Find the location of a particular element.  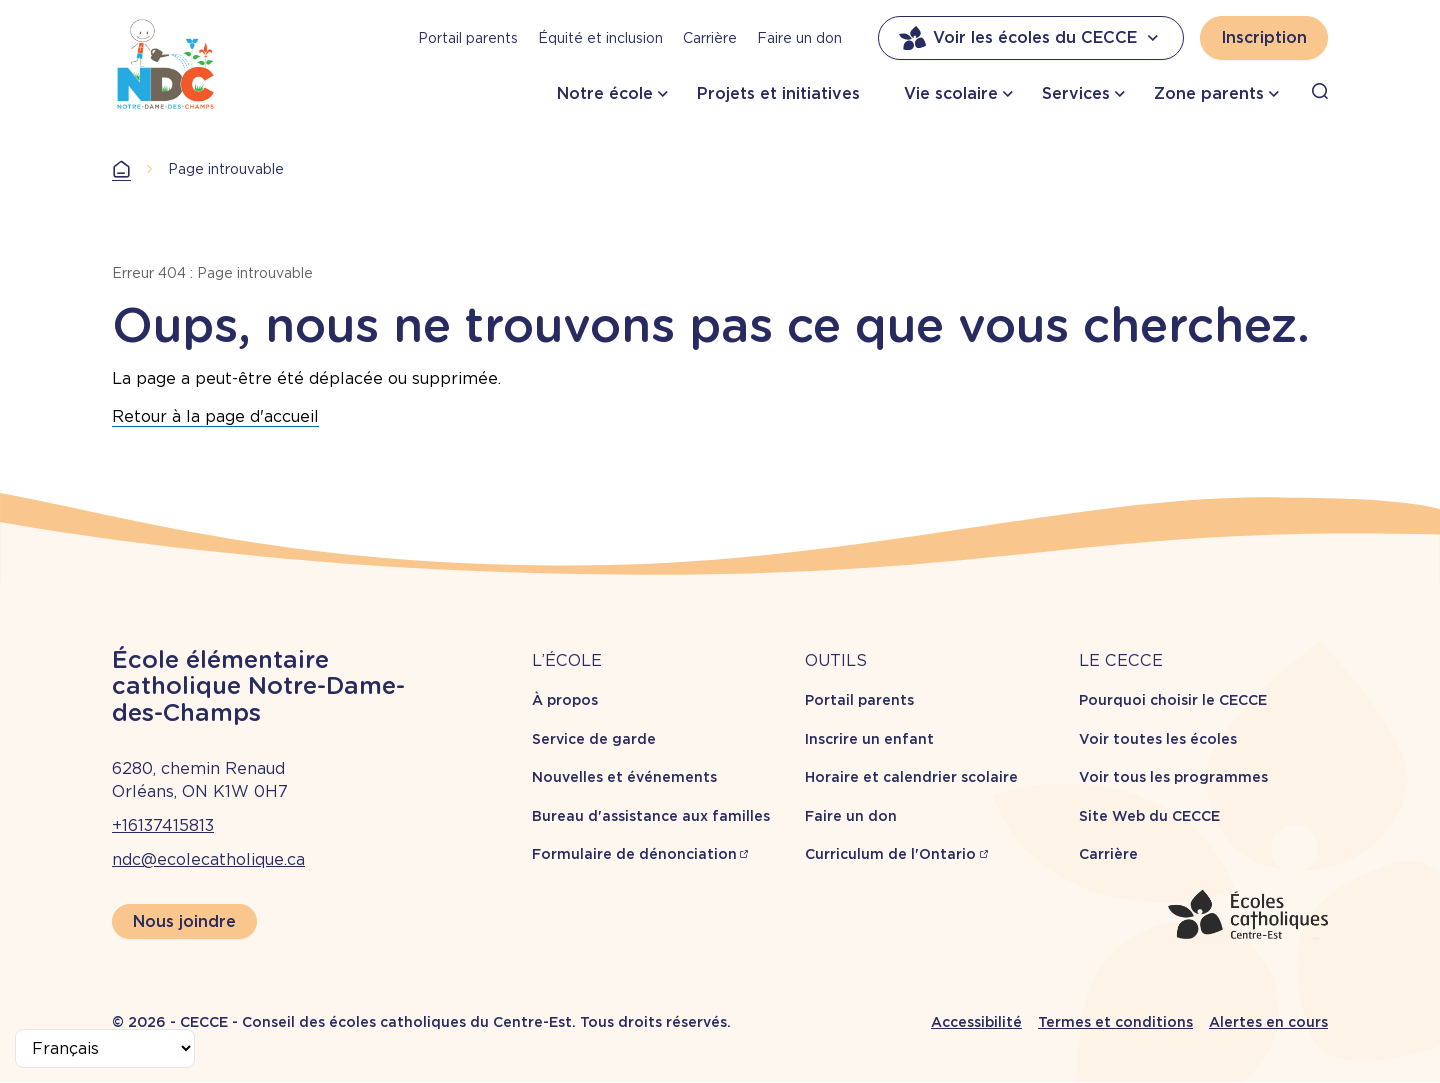

Voir tous les programmes is located at coordinates (1173, 777).